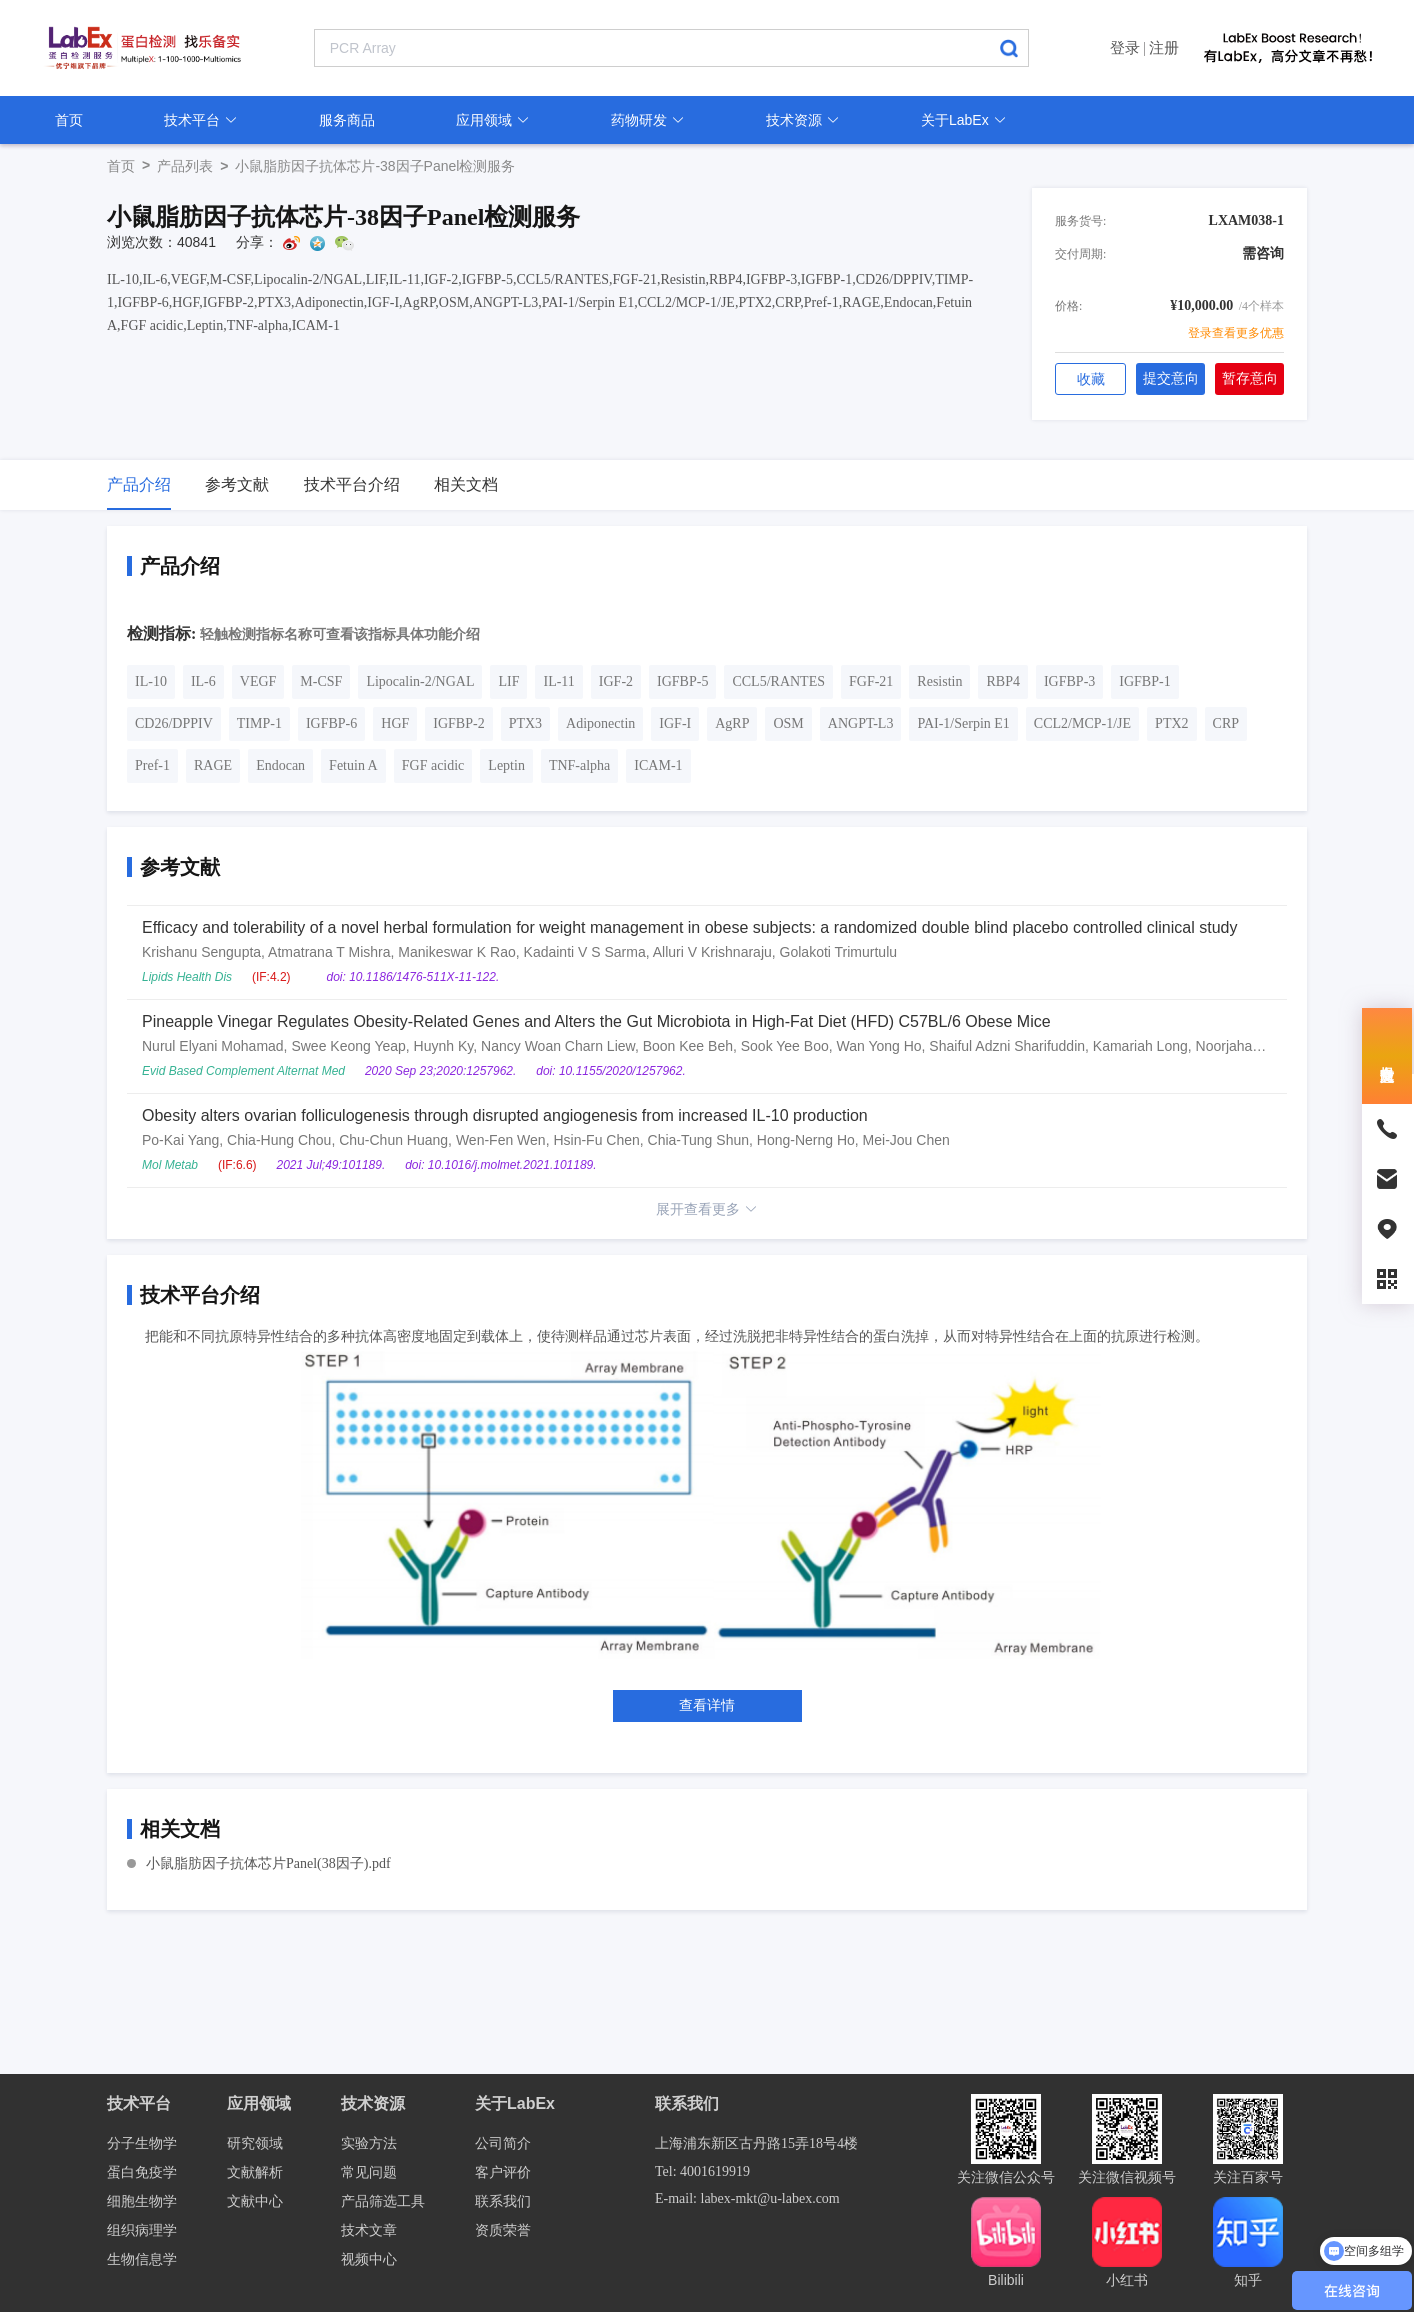 The image size is (1414, 2312). What do you see at coordinates (1069, 681) in the screenshot?
I see `IGFBP-3` at bounding box center [1069, 681].